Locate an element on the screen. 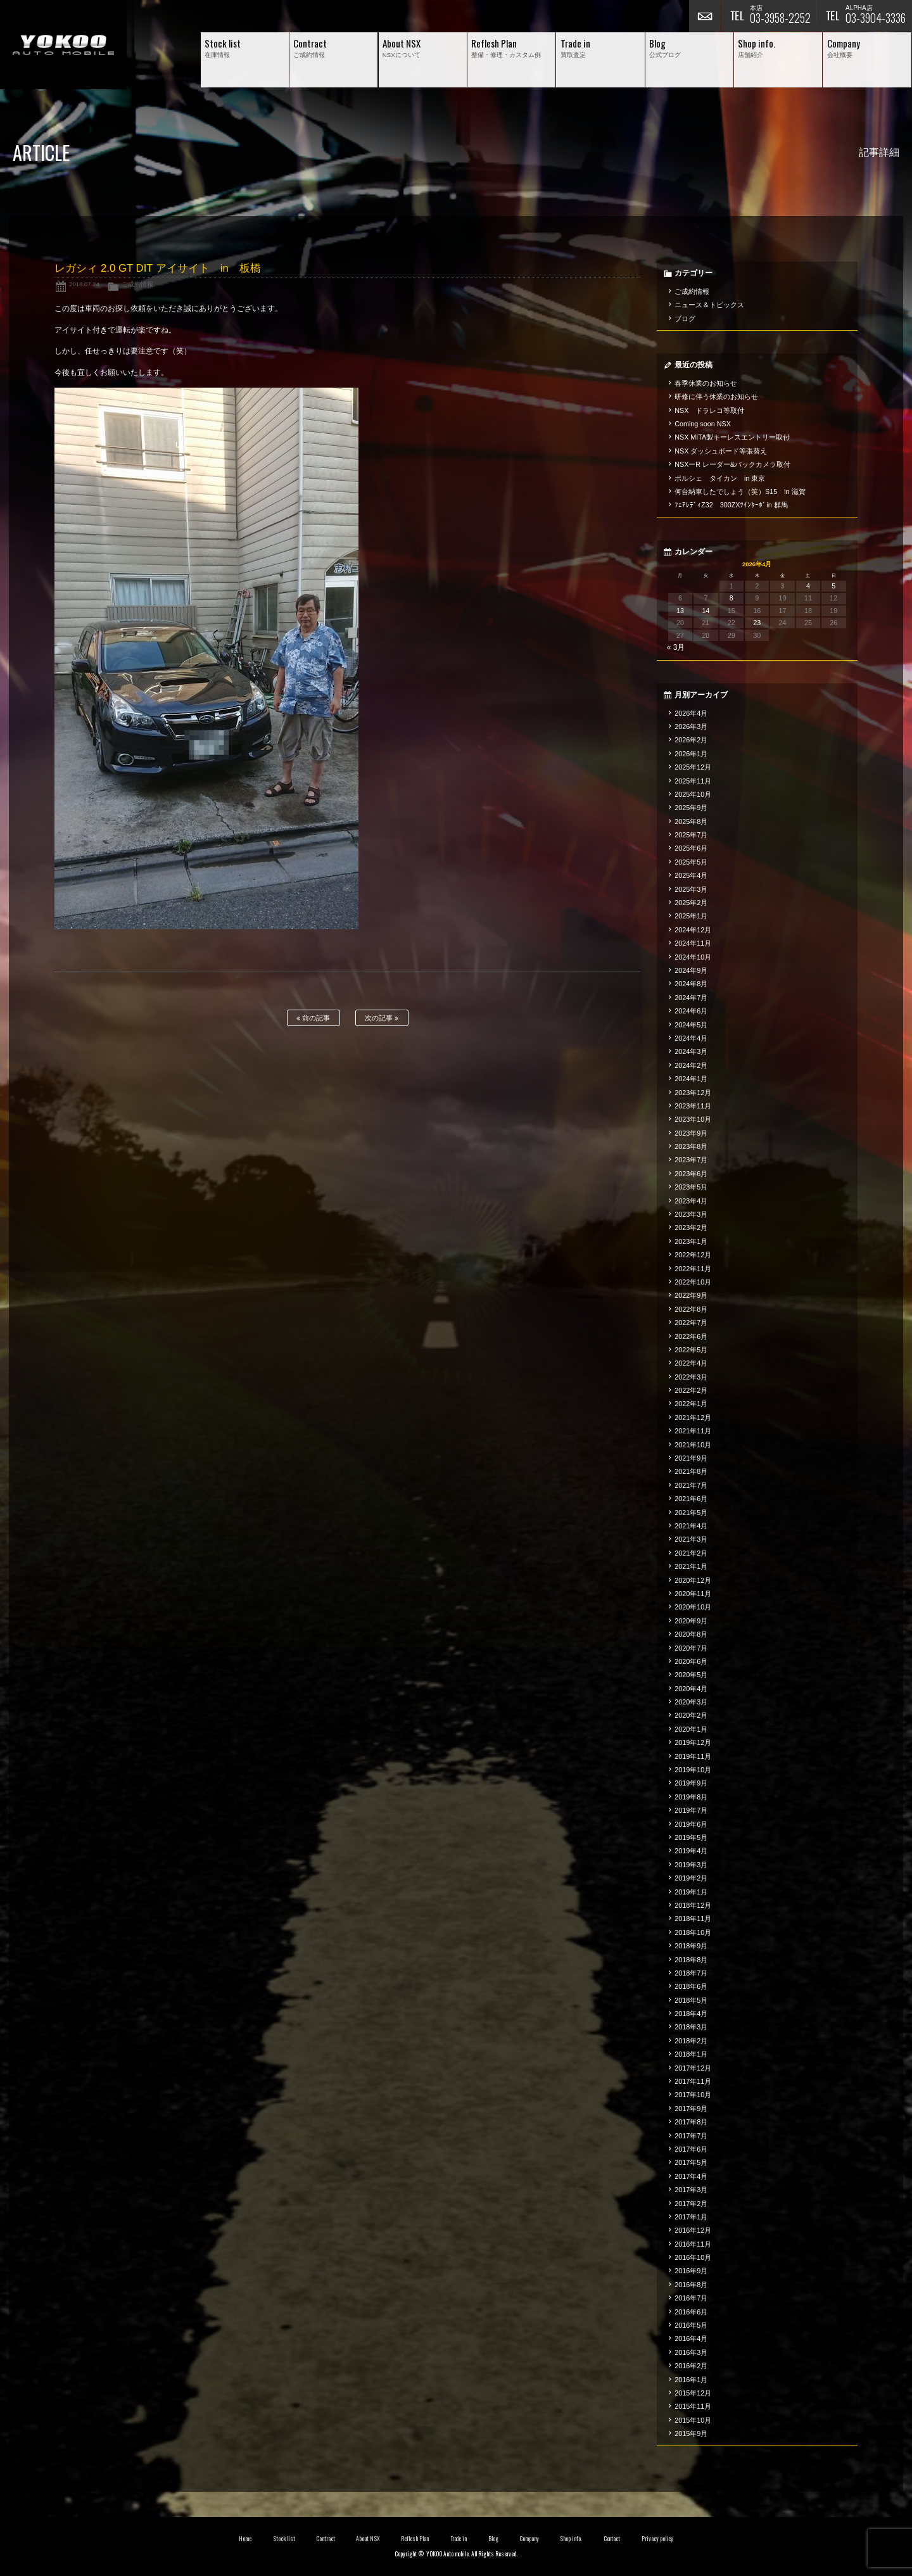 Image resolution: width=912 pixels, height=2576 pixels. 2016年9月 is located at coordinates (690, 2271).